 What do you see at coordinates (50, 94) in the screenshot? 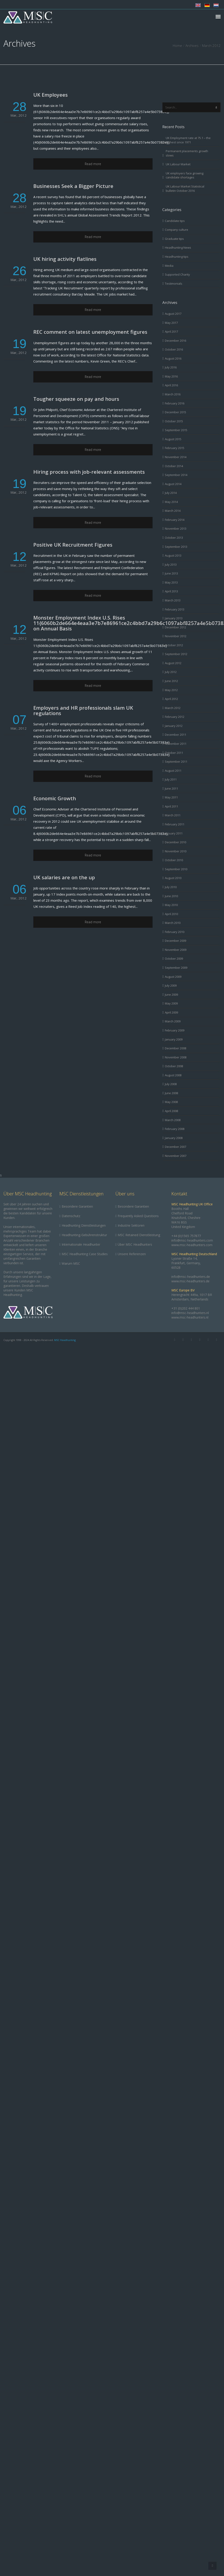
I see `UK Employees` at bounding box center [50, 94].